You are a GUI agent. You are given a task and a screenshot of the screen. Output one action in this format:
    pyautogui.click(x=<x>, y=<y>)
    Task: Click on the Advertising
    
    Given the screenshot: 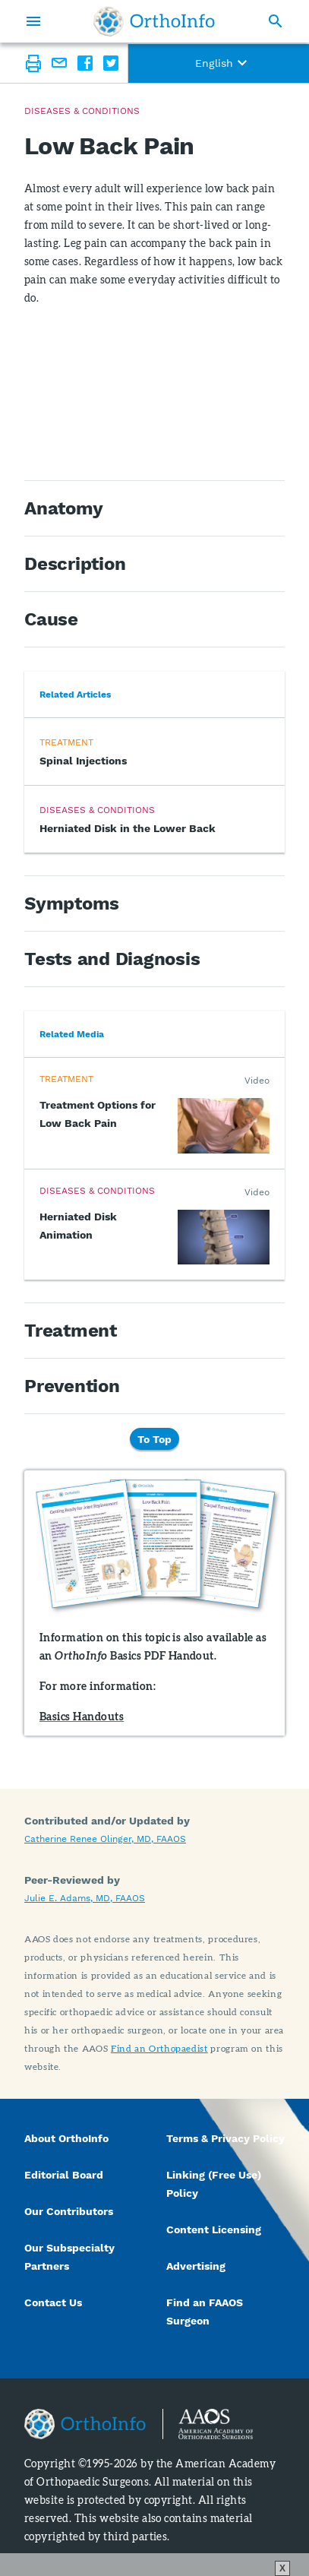 What is the action you would take?
    pyautogui.click(x=195, y=2266)
    